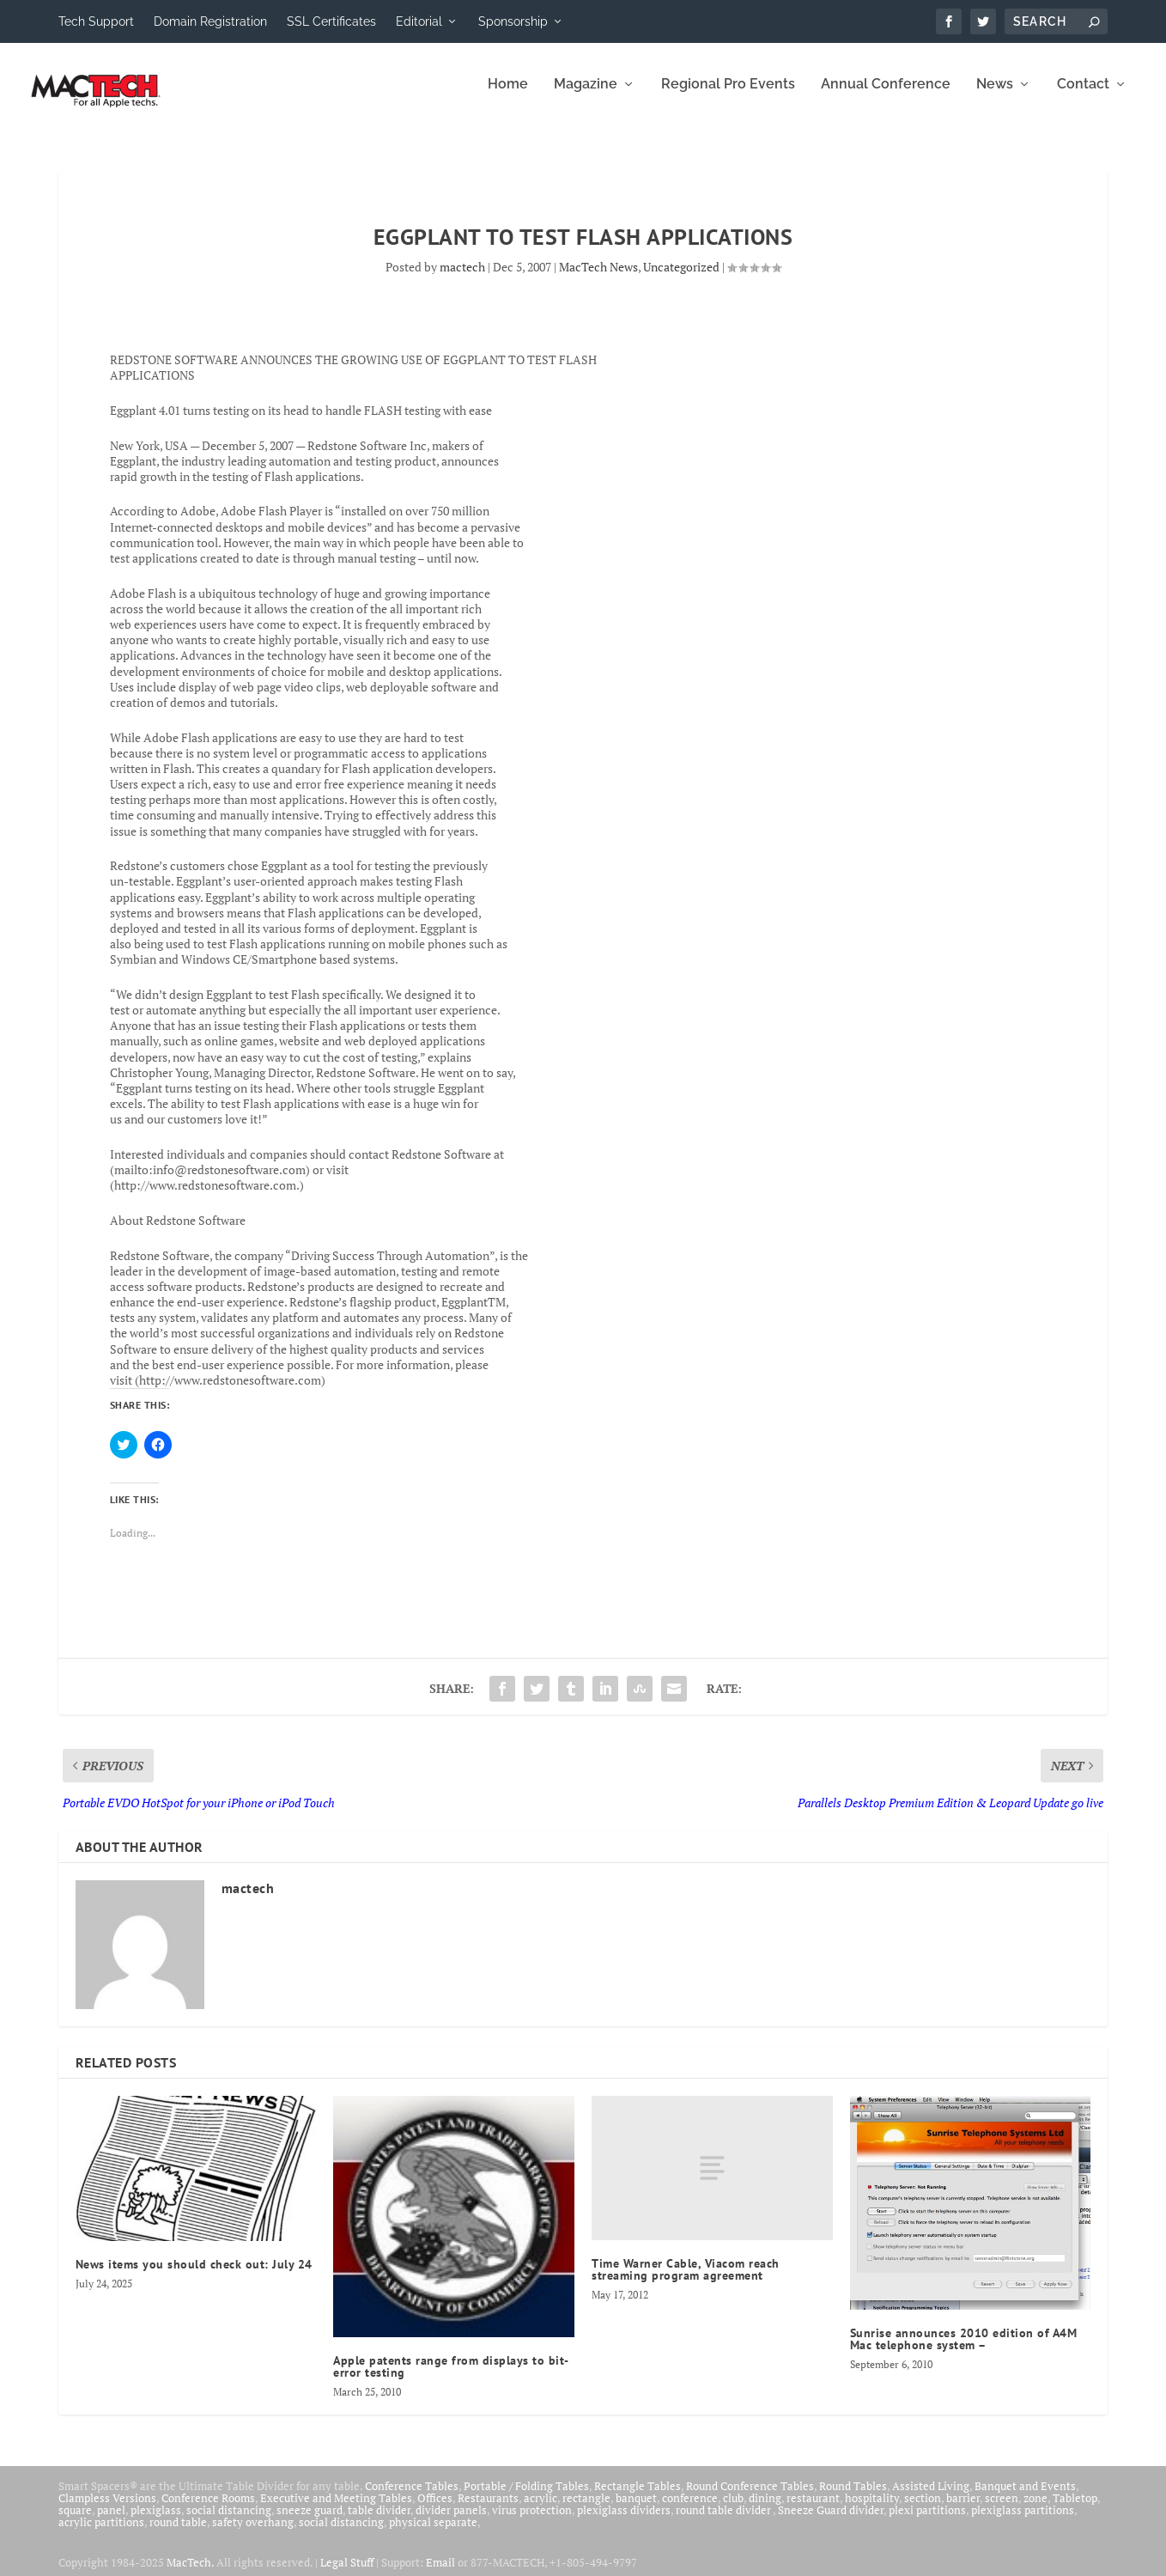 The image size is (1166, 2576). What do you see at coordinates (462, 279) in the screenshot?
I see `mactech` at bounding box center [462, 279].